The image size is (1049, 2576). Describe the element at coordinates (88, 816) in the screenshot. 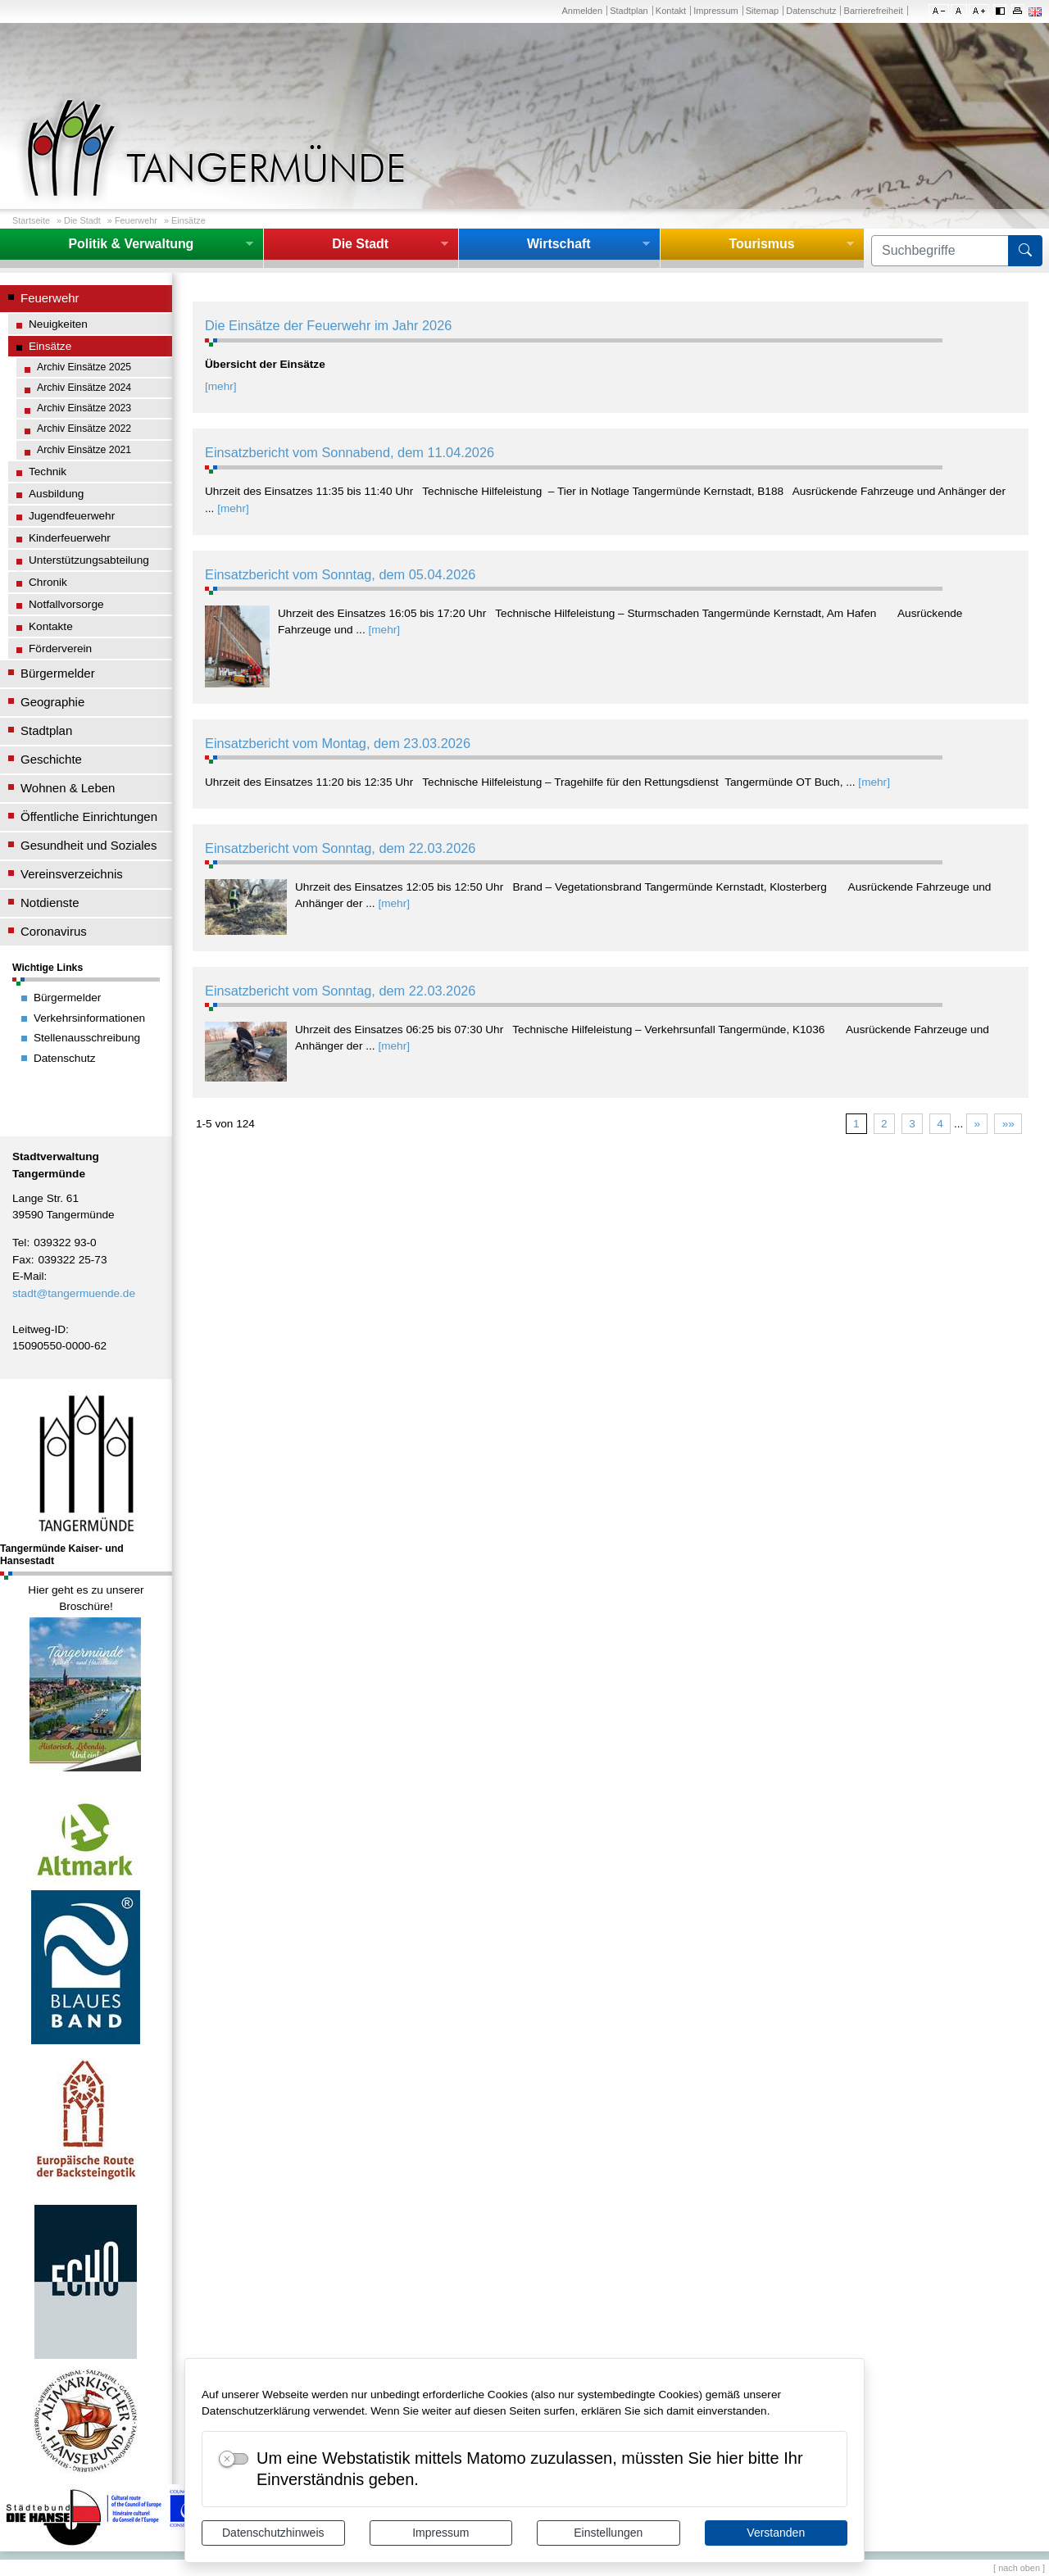

I see `Öffentliche Einrichtungen` at that location.